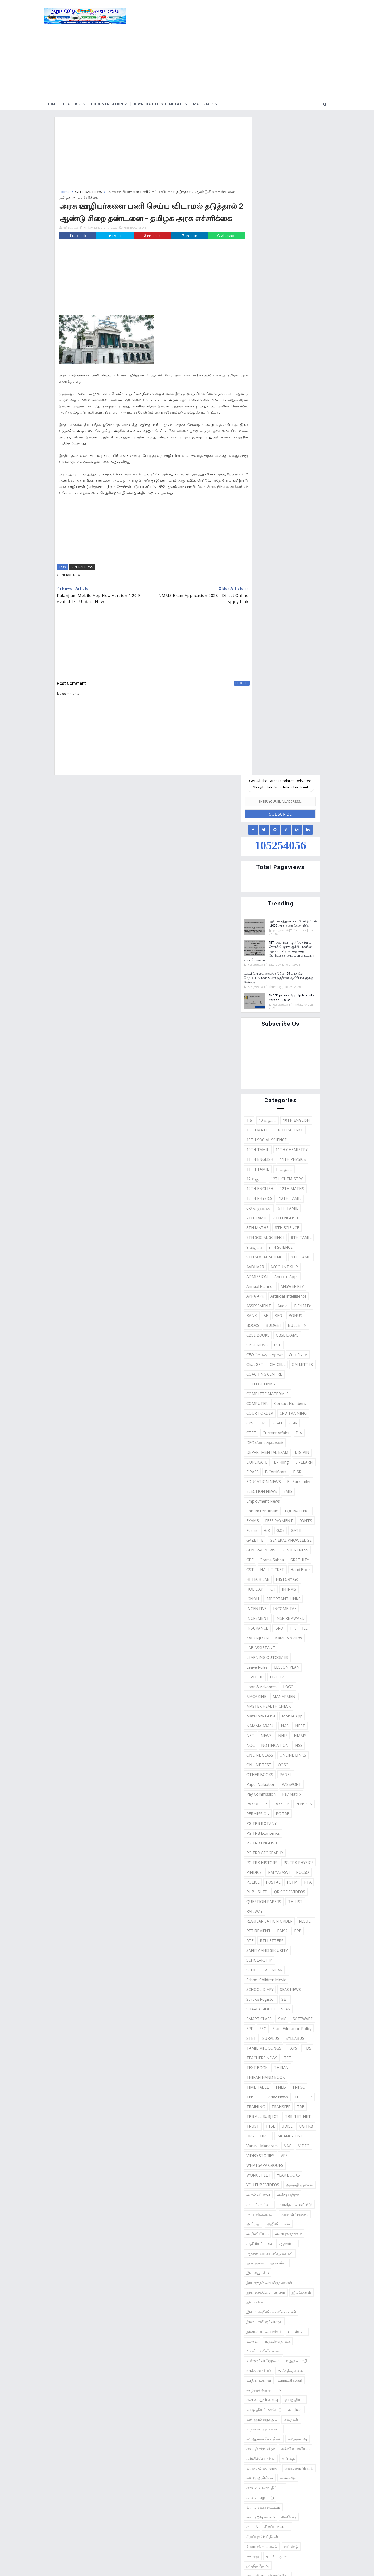  I want to click on வரலாற்றுத் தகவல்கள், so click(264, 2316).